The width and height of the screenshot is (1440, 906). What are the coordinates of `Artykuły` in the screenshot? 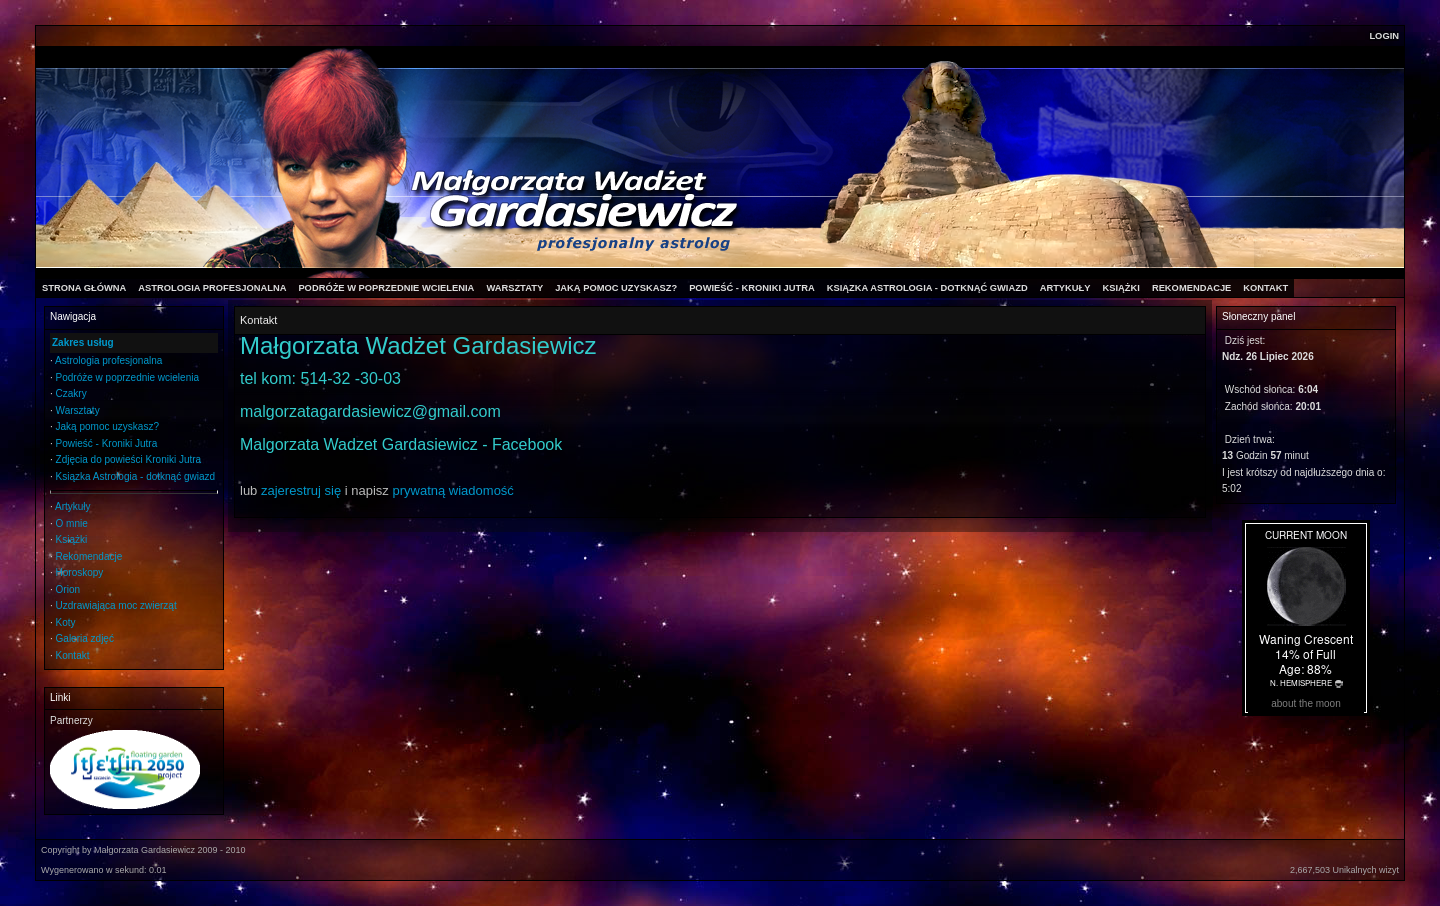 It's located at (73, 506).